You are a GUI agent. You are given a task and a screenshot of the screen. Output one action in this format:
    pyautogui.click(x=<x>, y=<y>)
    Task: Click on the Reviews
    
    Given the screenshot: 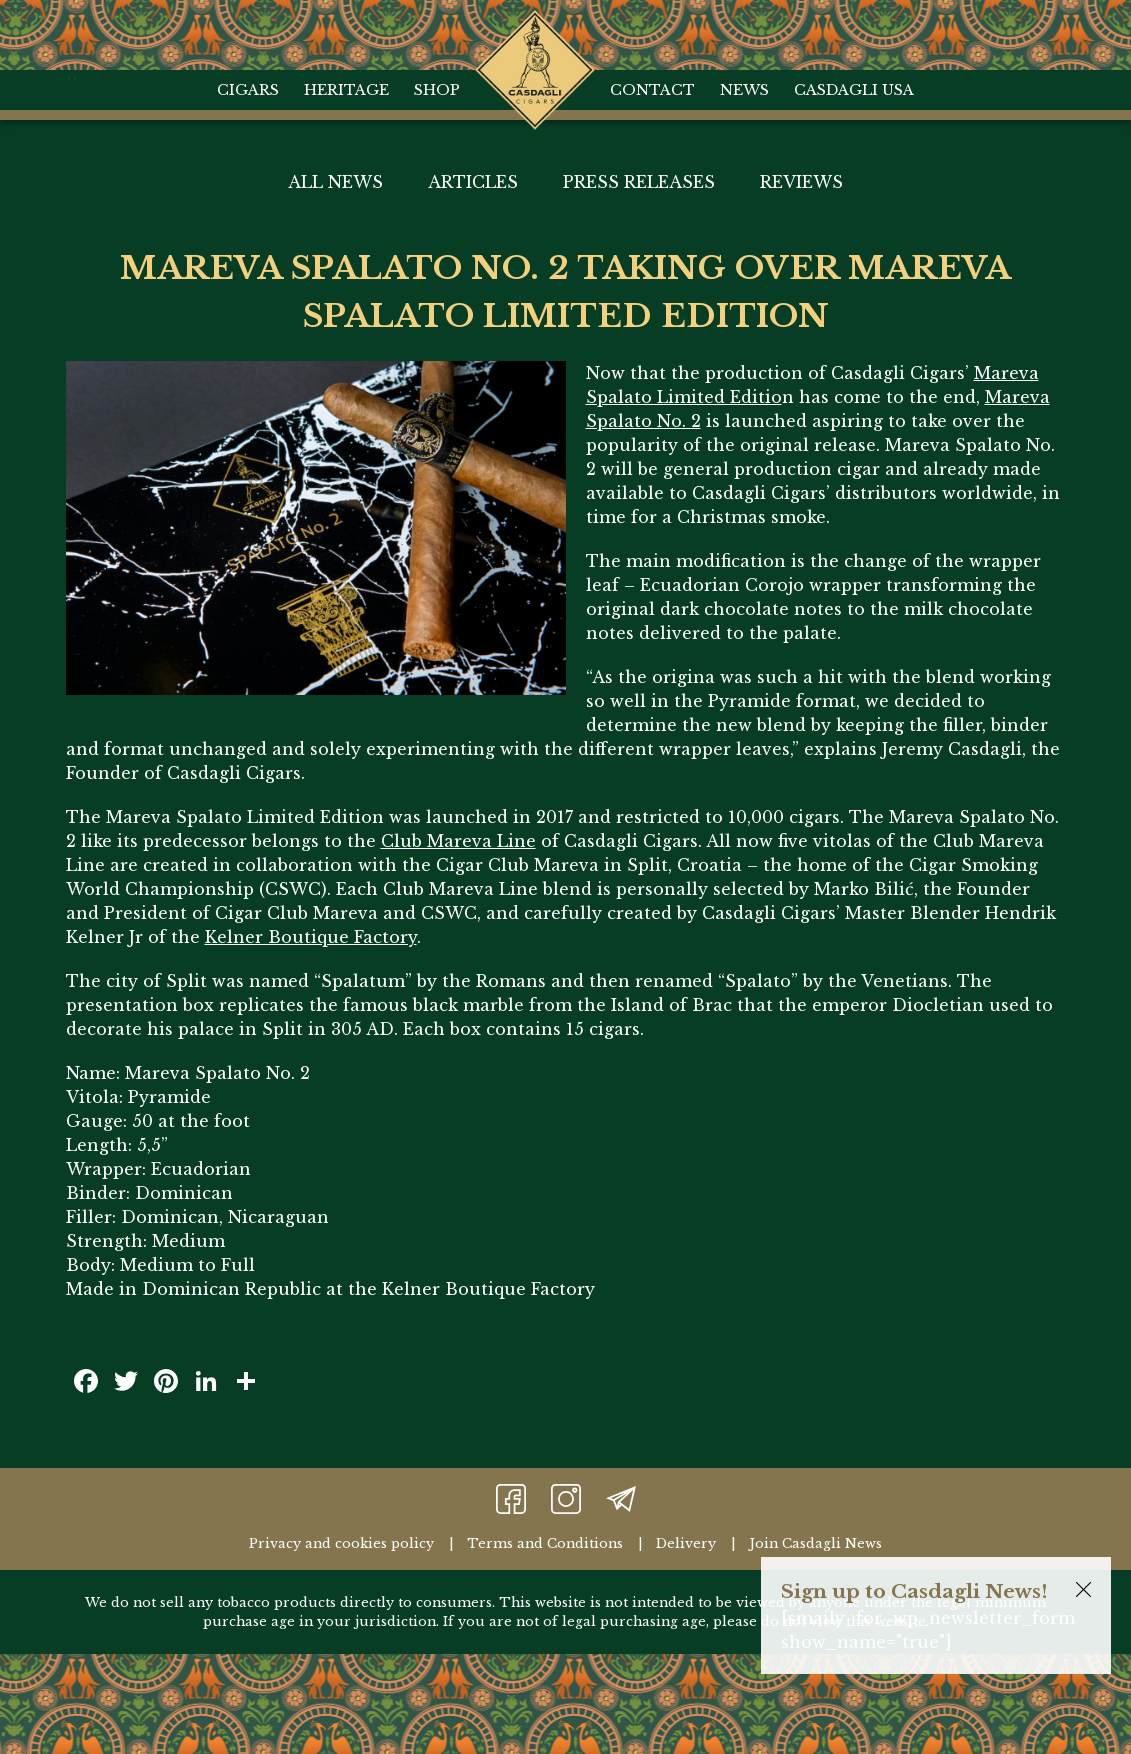 What is the action you would take?
    pyautogui.click(x=801, y=182)
    